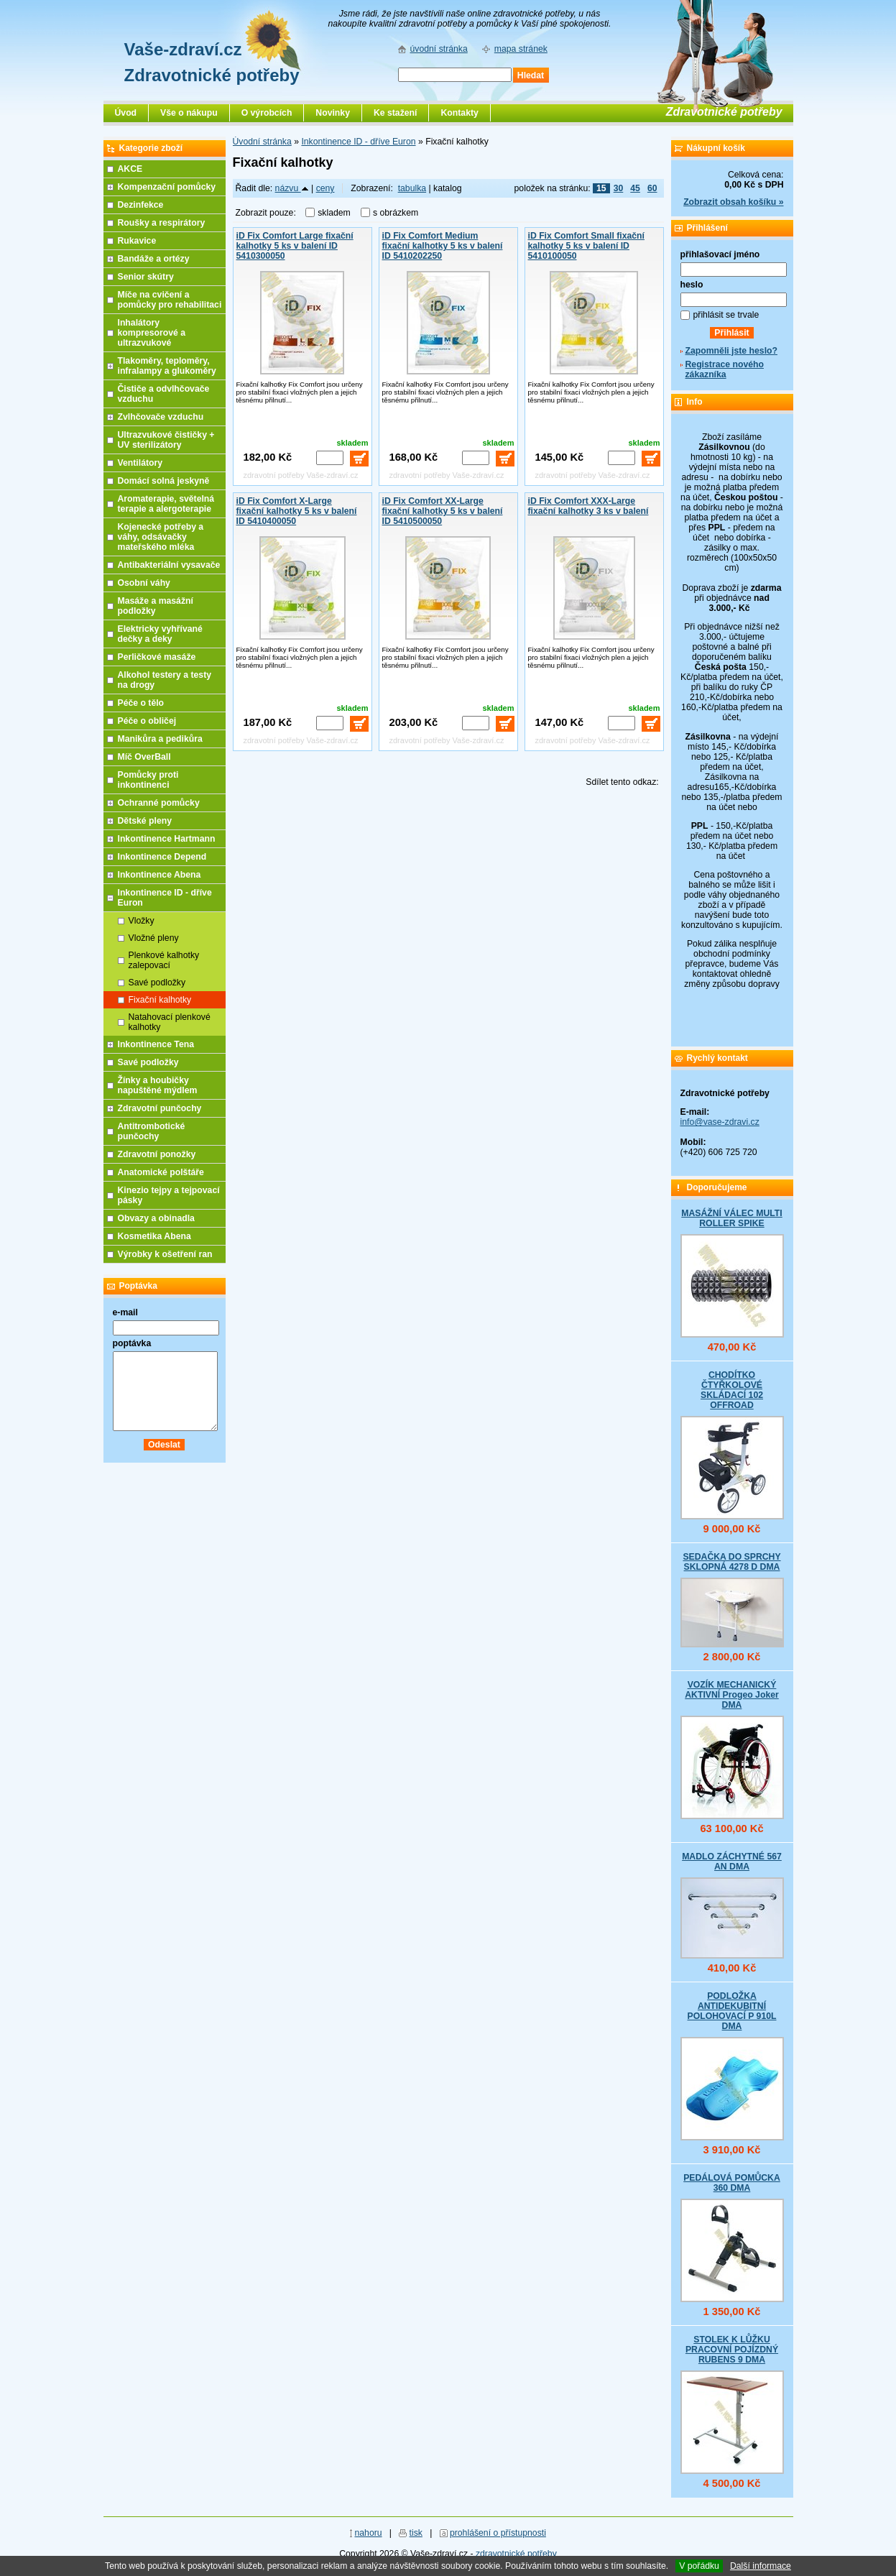 The height and width of the screenshot is (2576, 896). Describe the element at coordinates (159, 875) in the screenshot. I see `Inkontinence Abena` at that location.